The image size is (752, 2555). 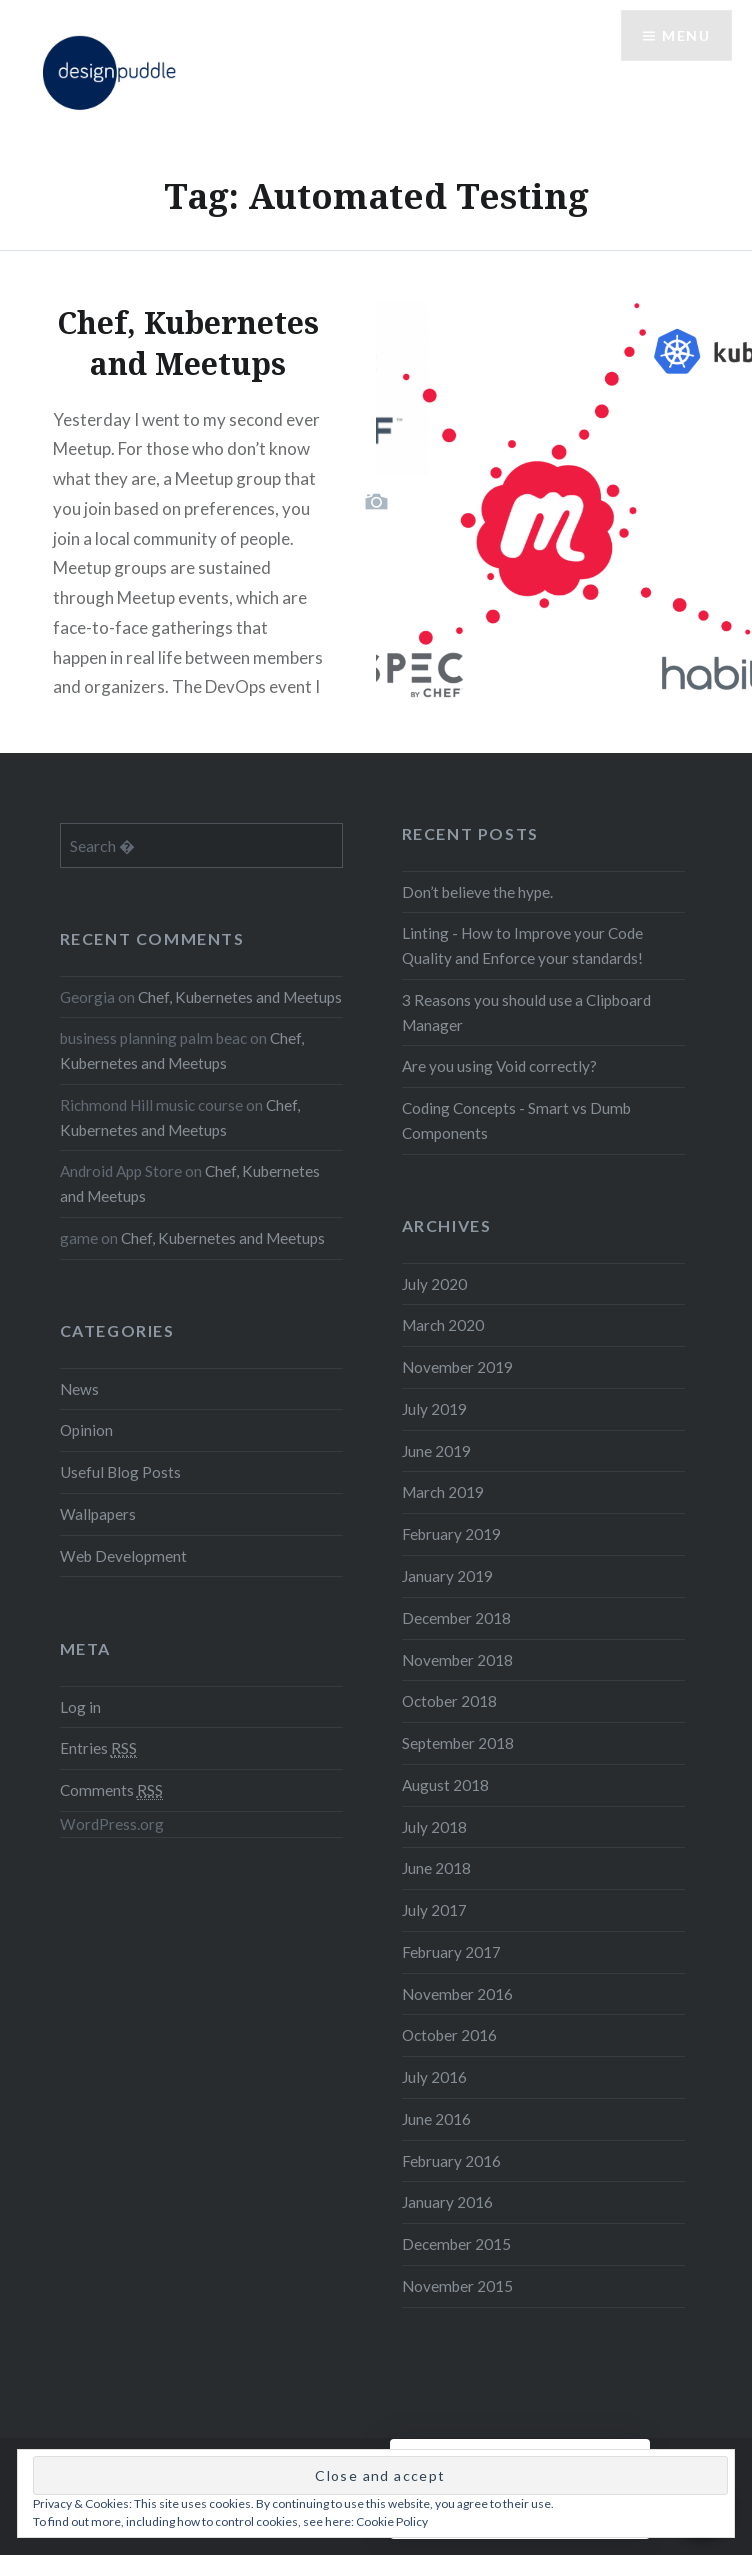 I want to click on July 2019, so click(x=434, y=1409).